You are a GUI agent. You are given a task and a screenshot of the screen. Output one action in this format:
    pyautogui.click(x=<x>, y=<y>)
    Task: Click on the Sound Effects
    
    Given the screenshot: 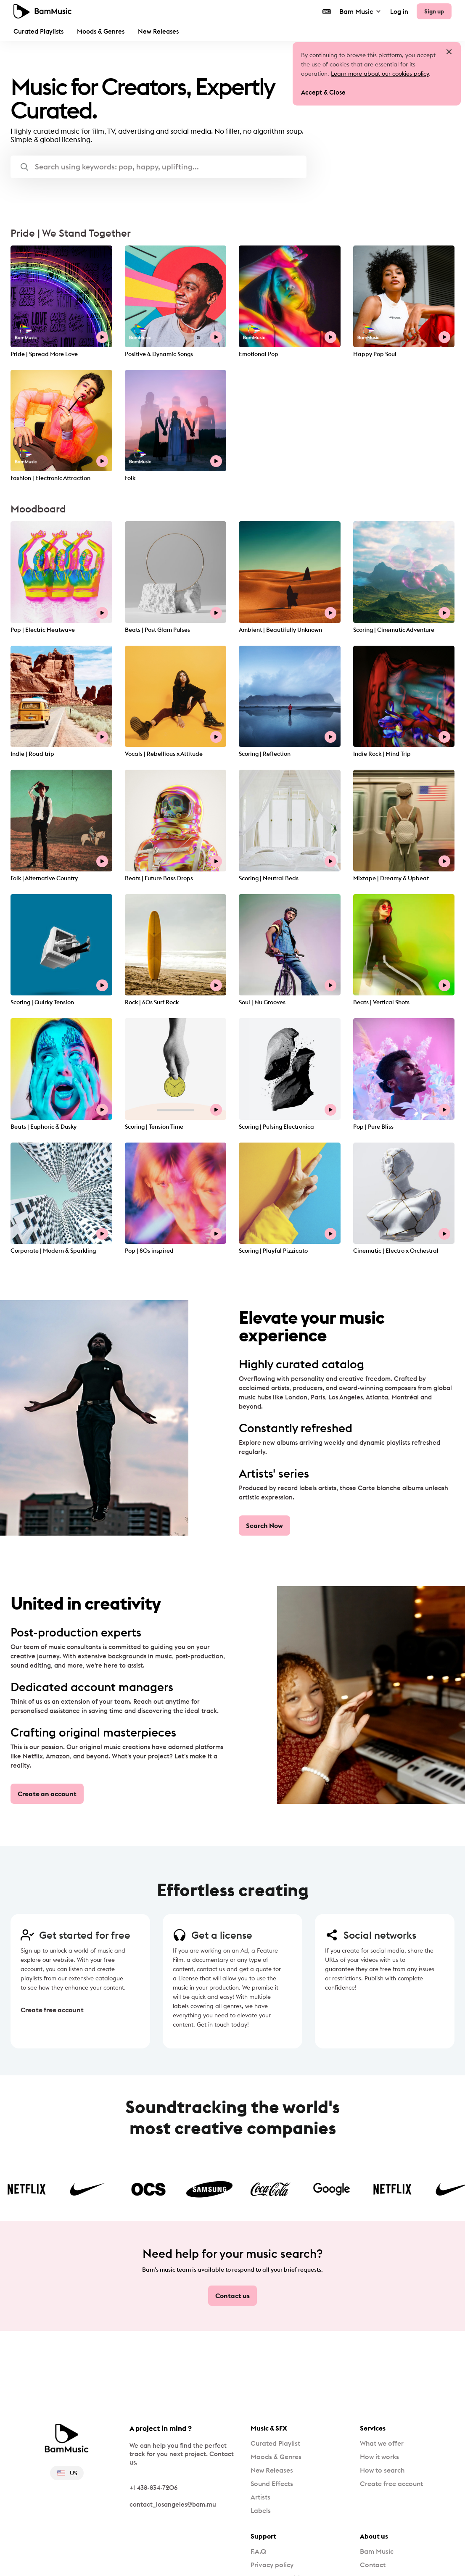 What is the action you would take?
    pyautogui.click(x=272, y=2483)
    